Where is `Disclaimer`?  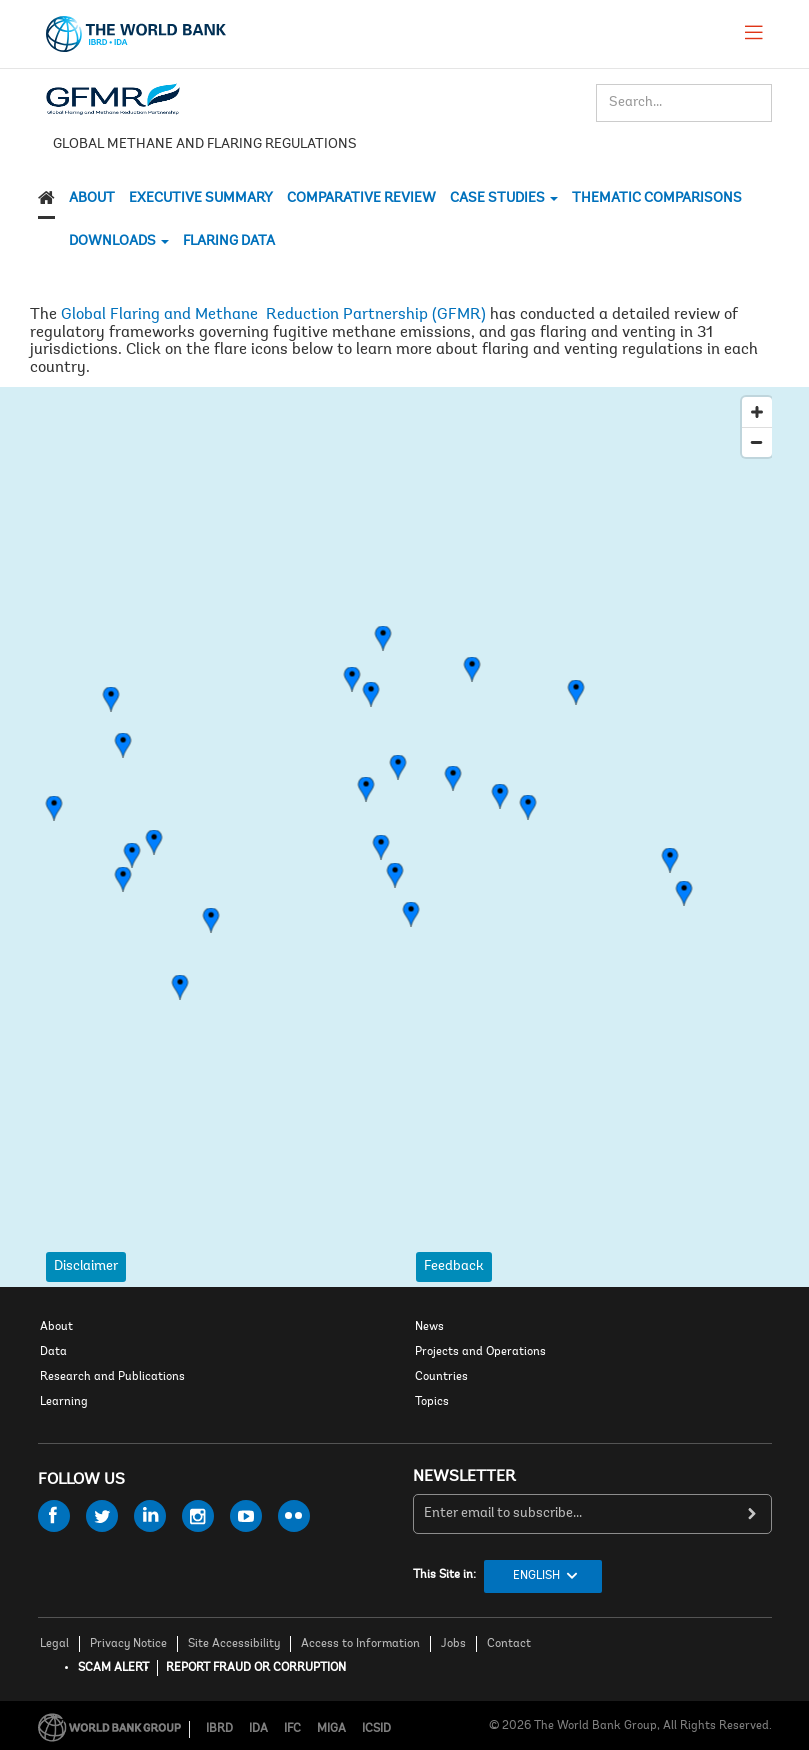
Disclaimer is located at coordinates (86, 1267).